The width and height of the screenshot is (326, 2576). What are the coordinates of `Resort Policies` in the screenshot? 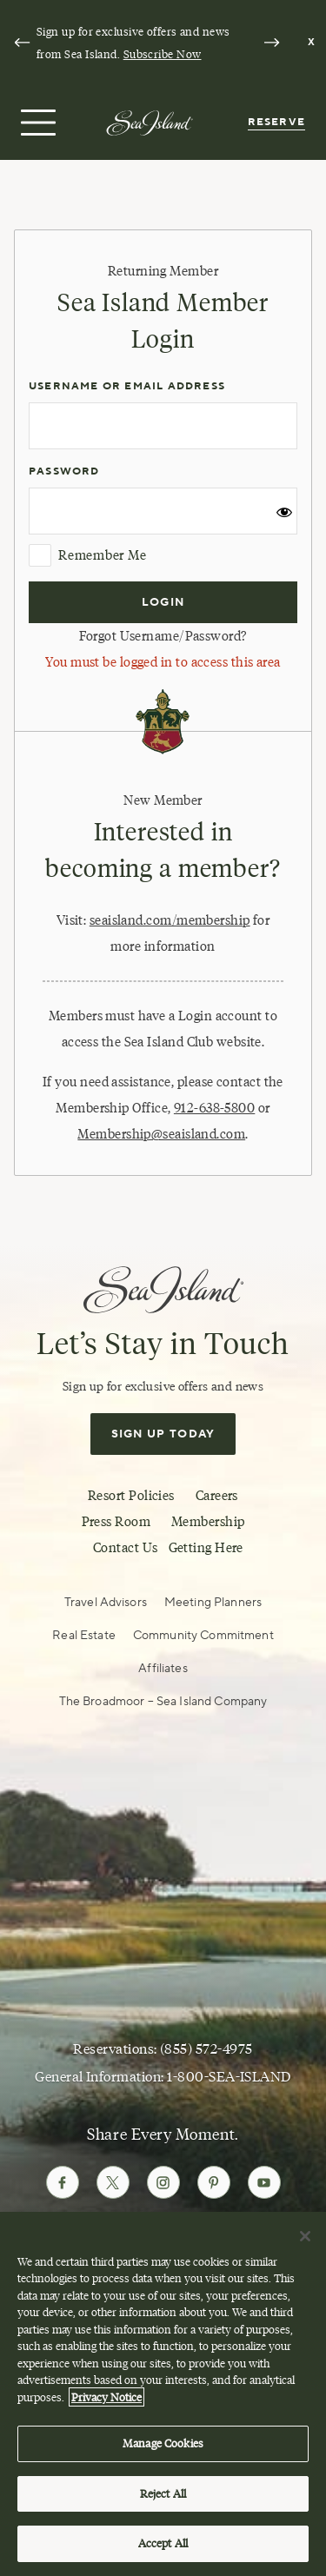 It's located at (131, 1496).